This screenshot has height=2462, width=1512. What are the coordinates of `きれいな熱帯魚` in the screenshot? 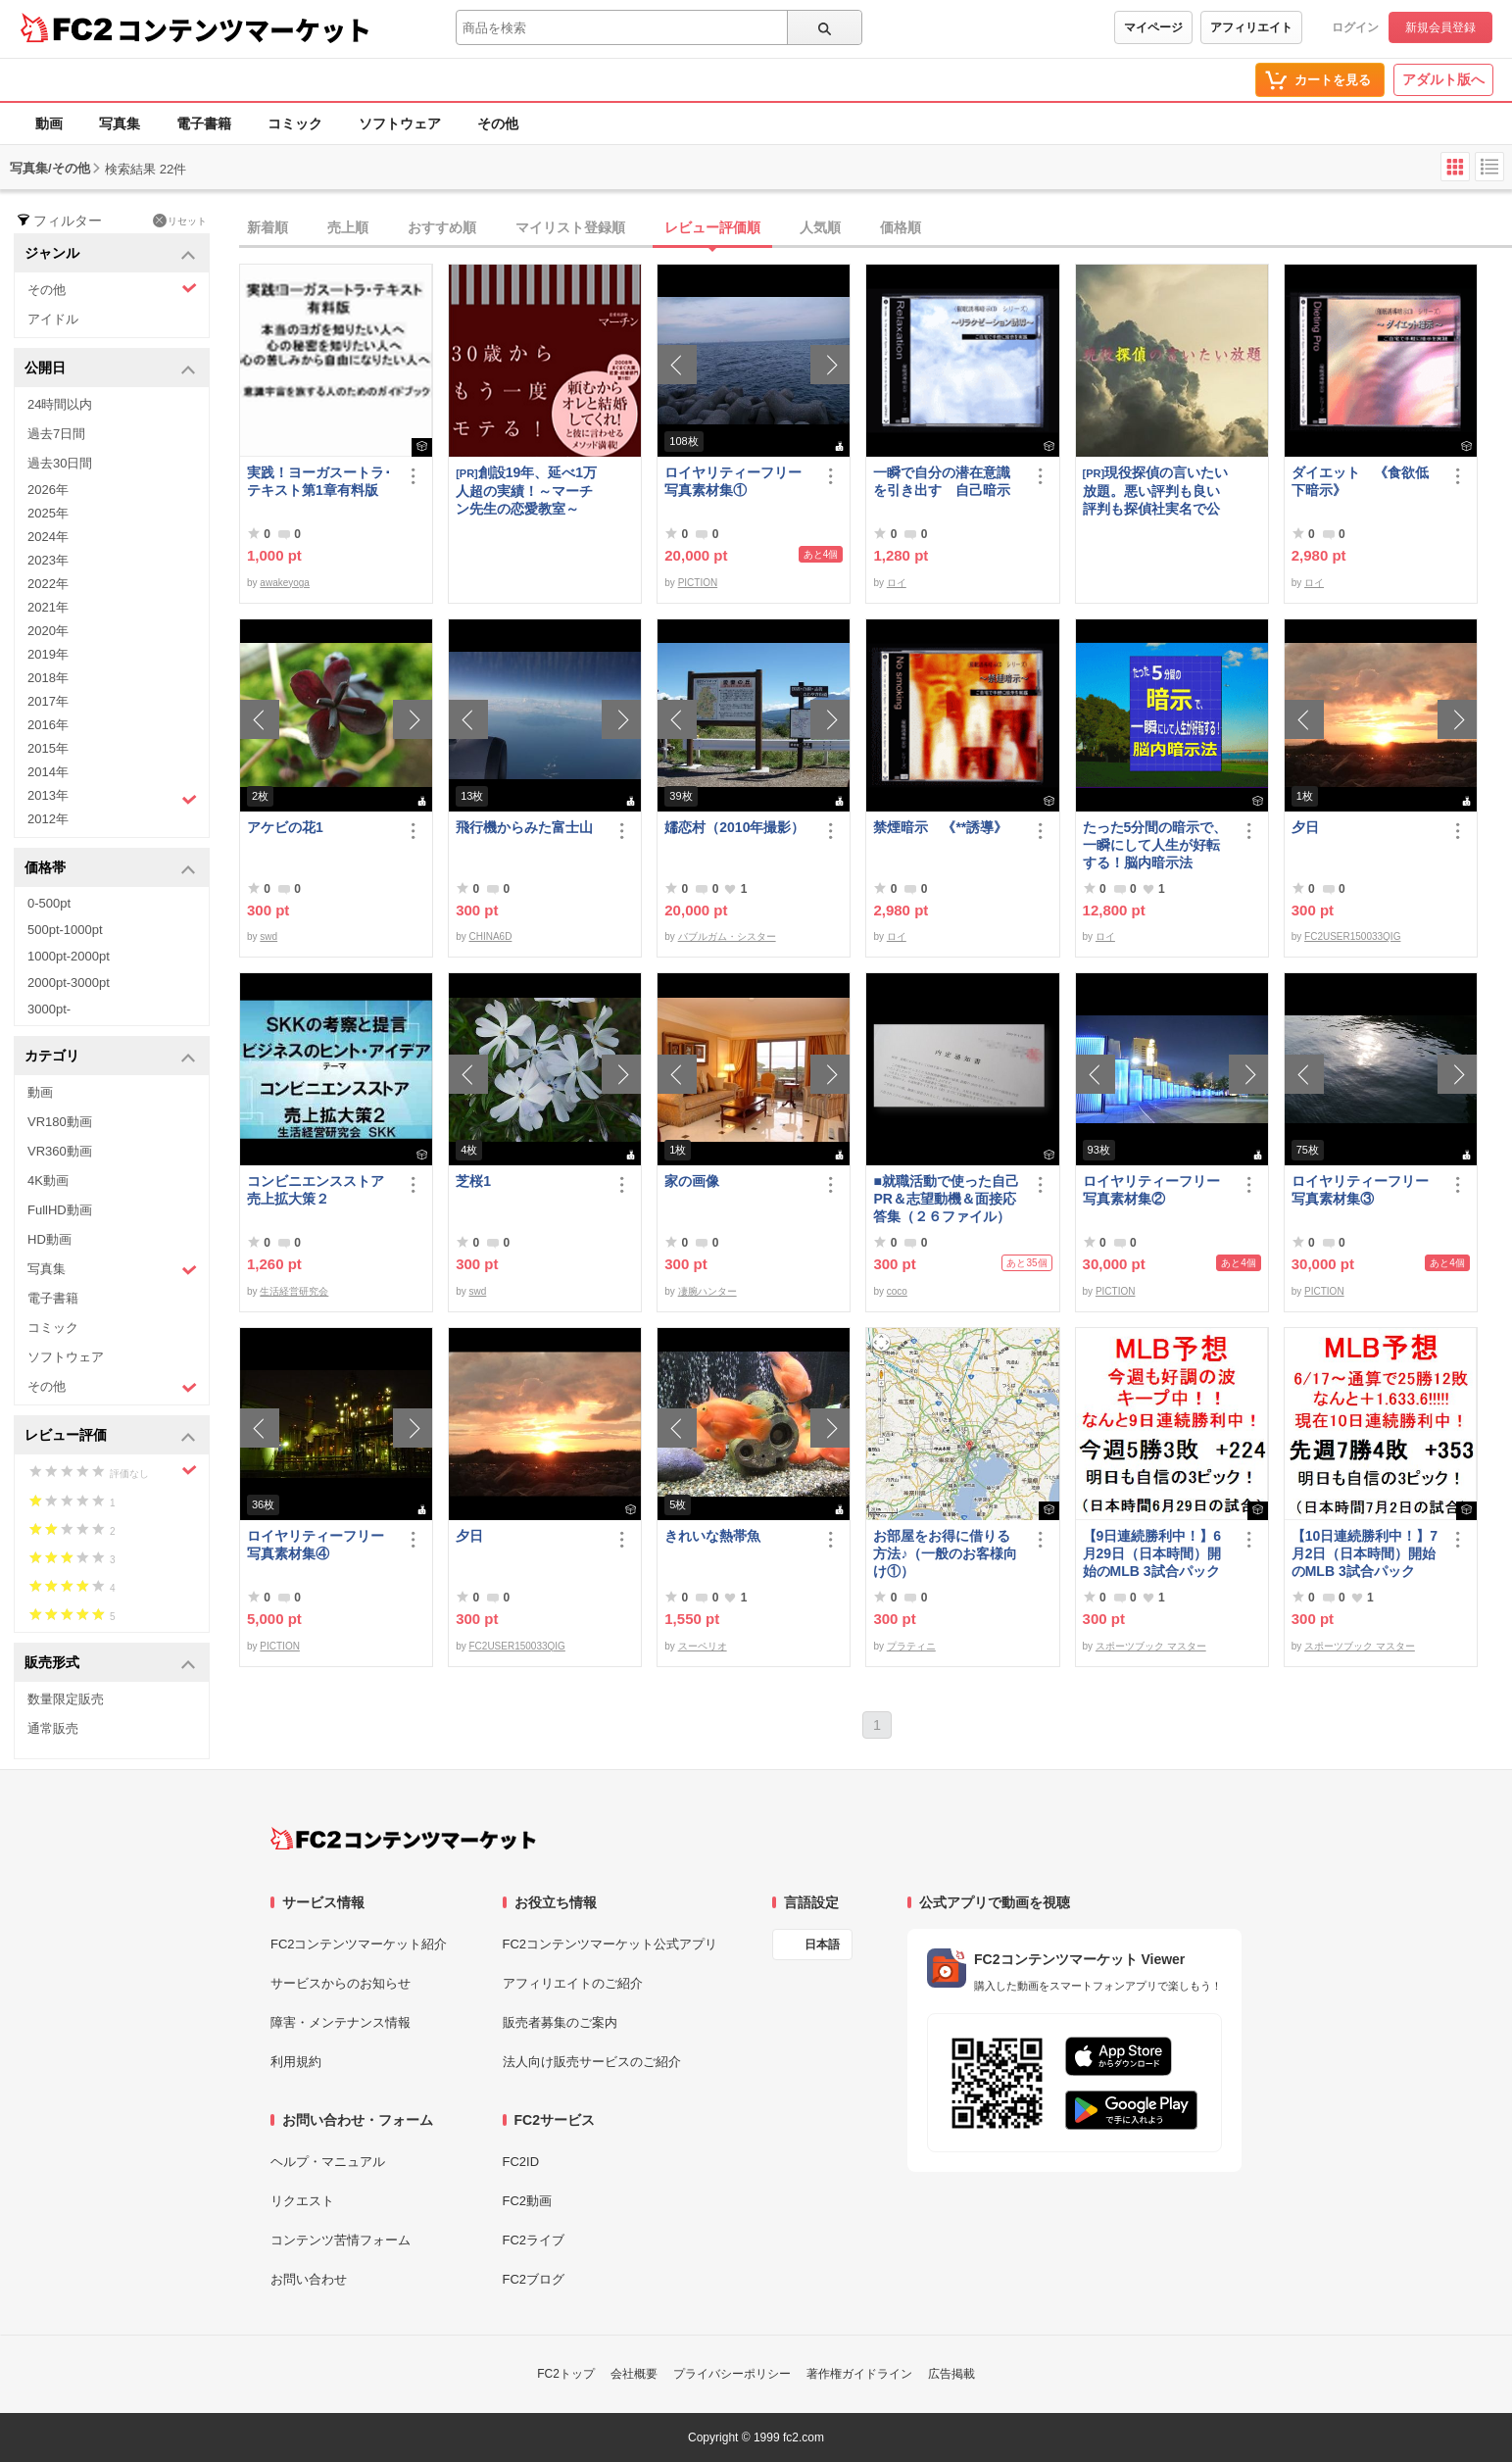 It's located at (712, 1536).